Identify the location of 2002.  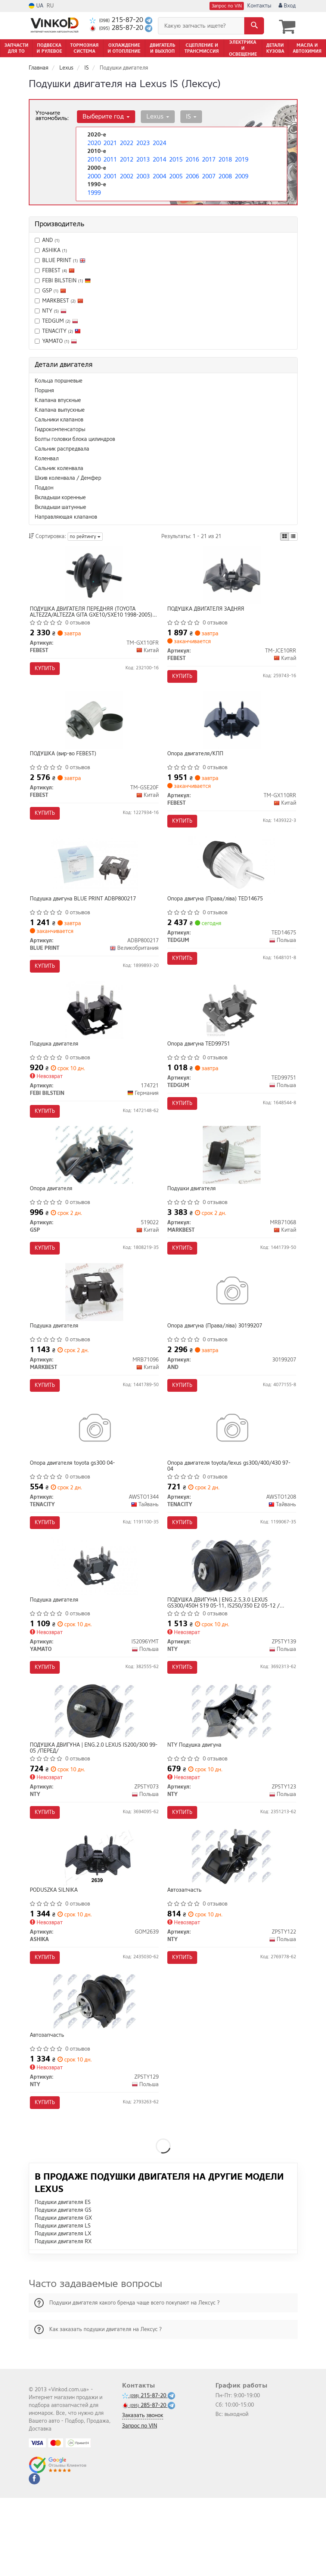
(126, 172).